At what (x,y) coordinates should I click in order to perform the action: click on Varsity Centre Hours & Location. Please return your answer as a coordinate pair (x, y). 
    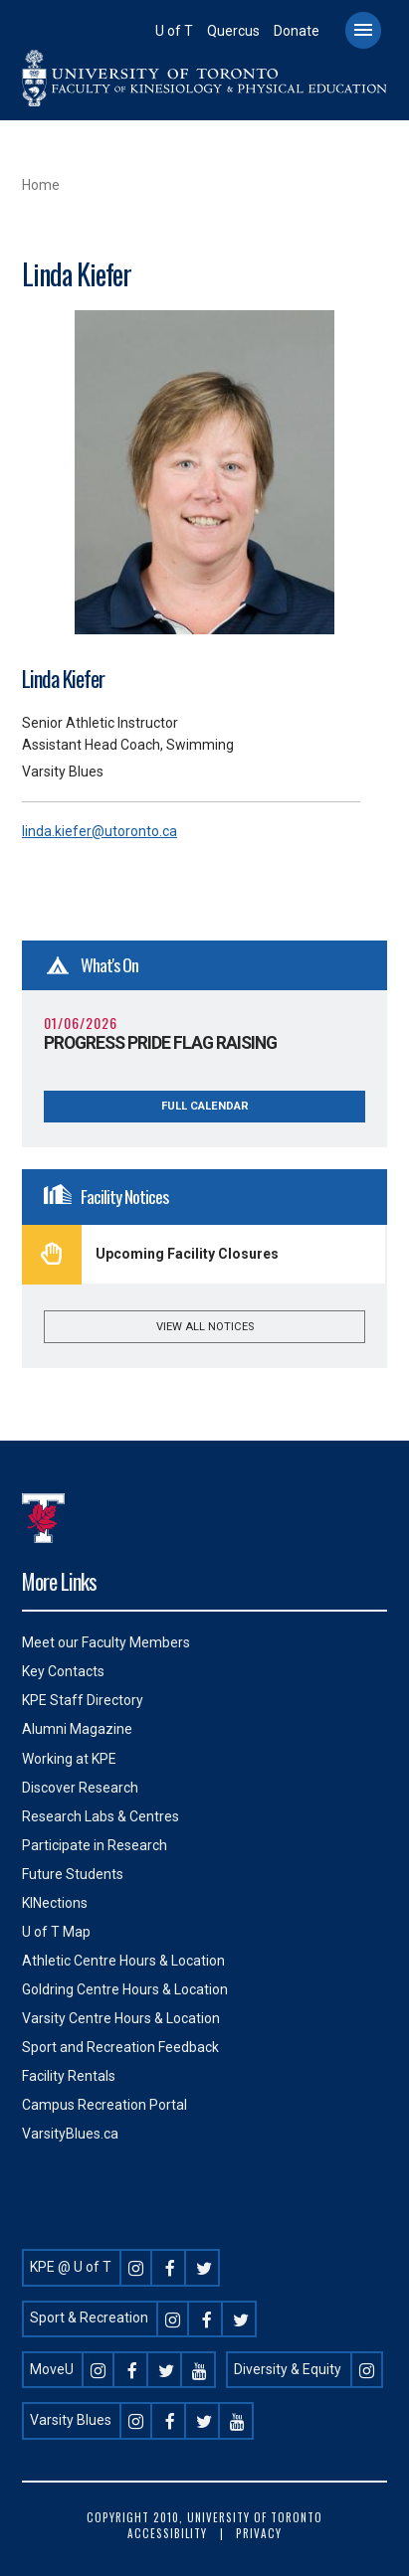
    Looking at the image, I should click on (121, 2018).